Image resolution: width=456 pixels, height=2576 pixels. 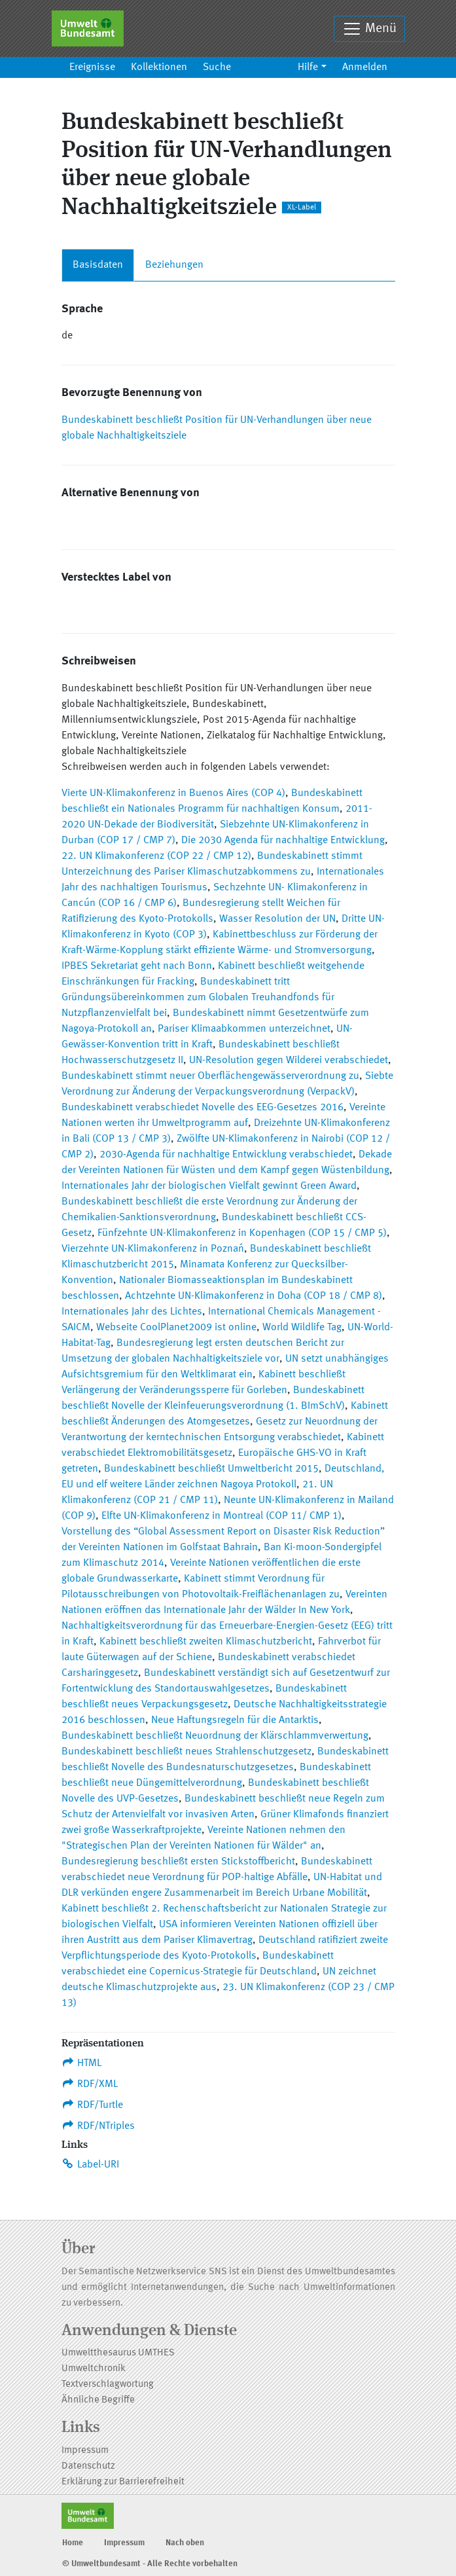 I want to click on RDF/NTriples, so click(x=98, y=2126).